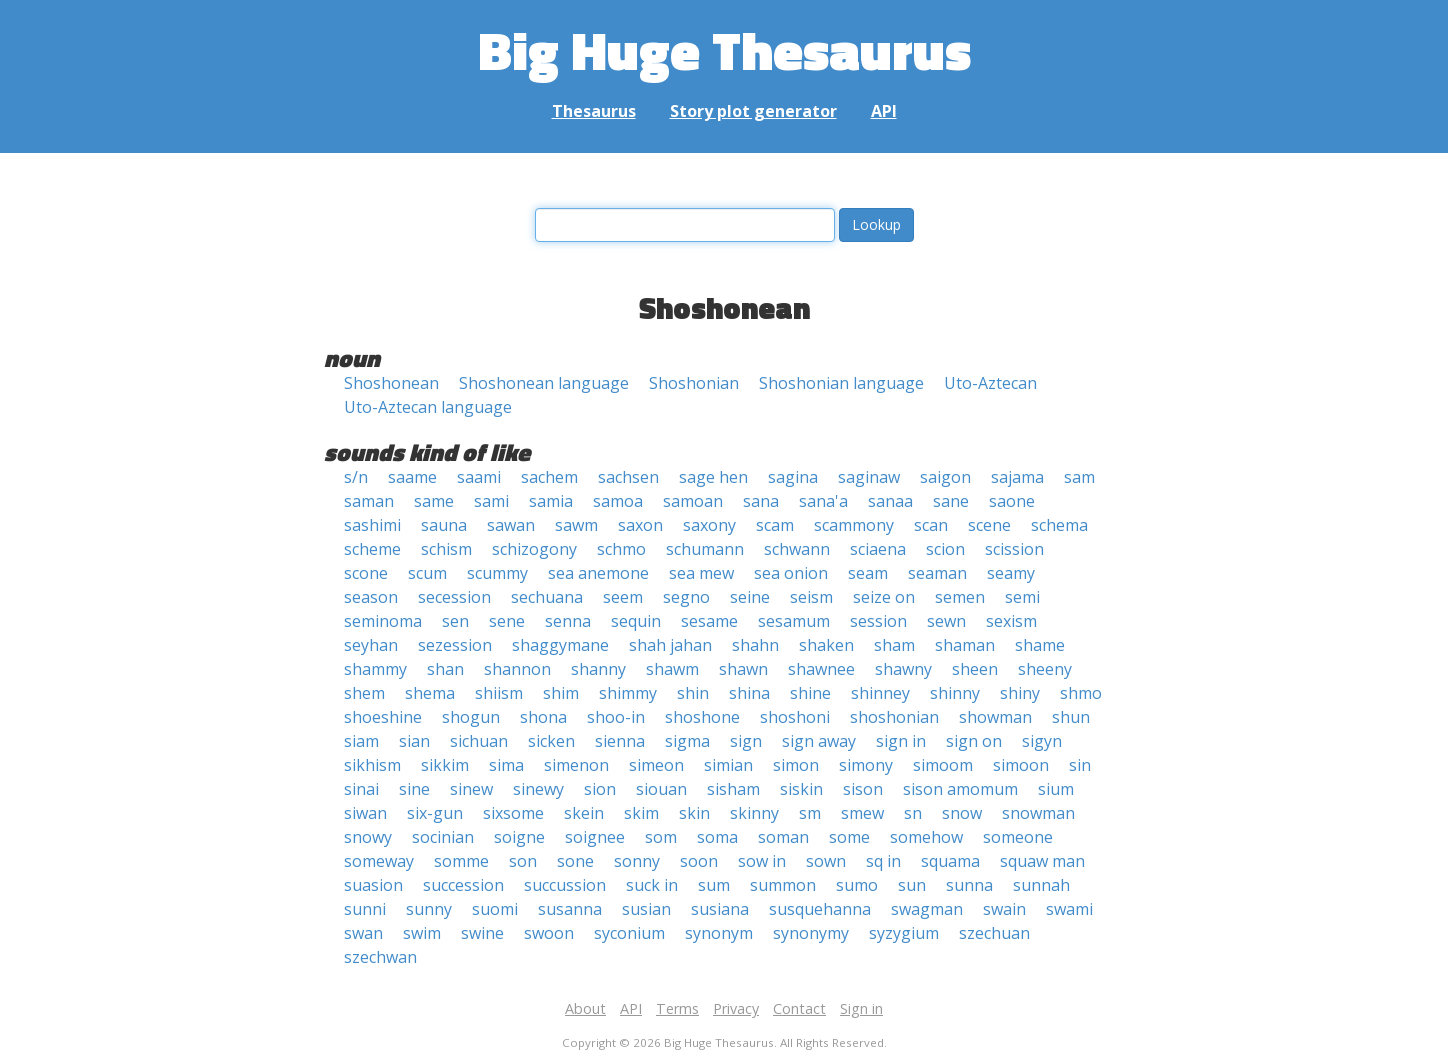 This screenshot has height=1061, width=1448. I want to click on seize on, so click(884, 597).